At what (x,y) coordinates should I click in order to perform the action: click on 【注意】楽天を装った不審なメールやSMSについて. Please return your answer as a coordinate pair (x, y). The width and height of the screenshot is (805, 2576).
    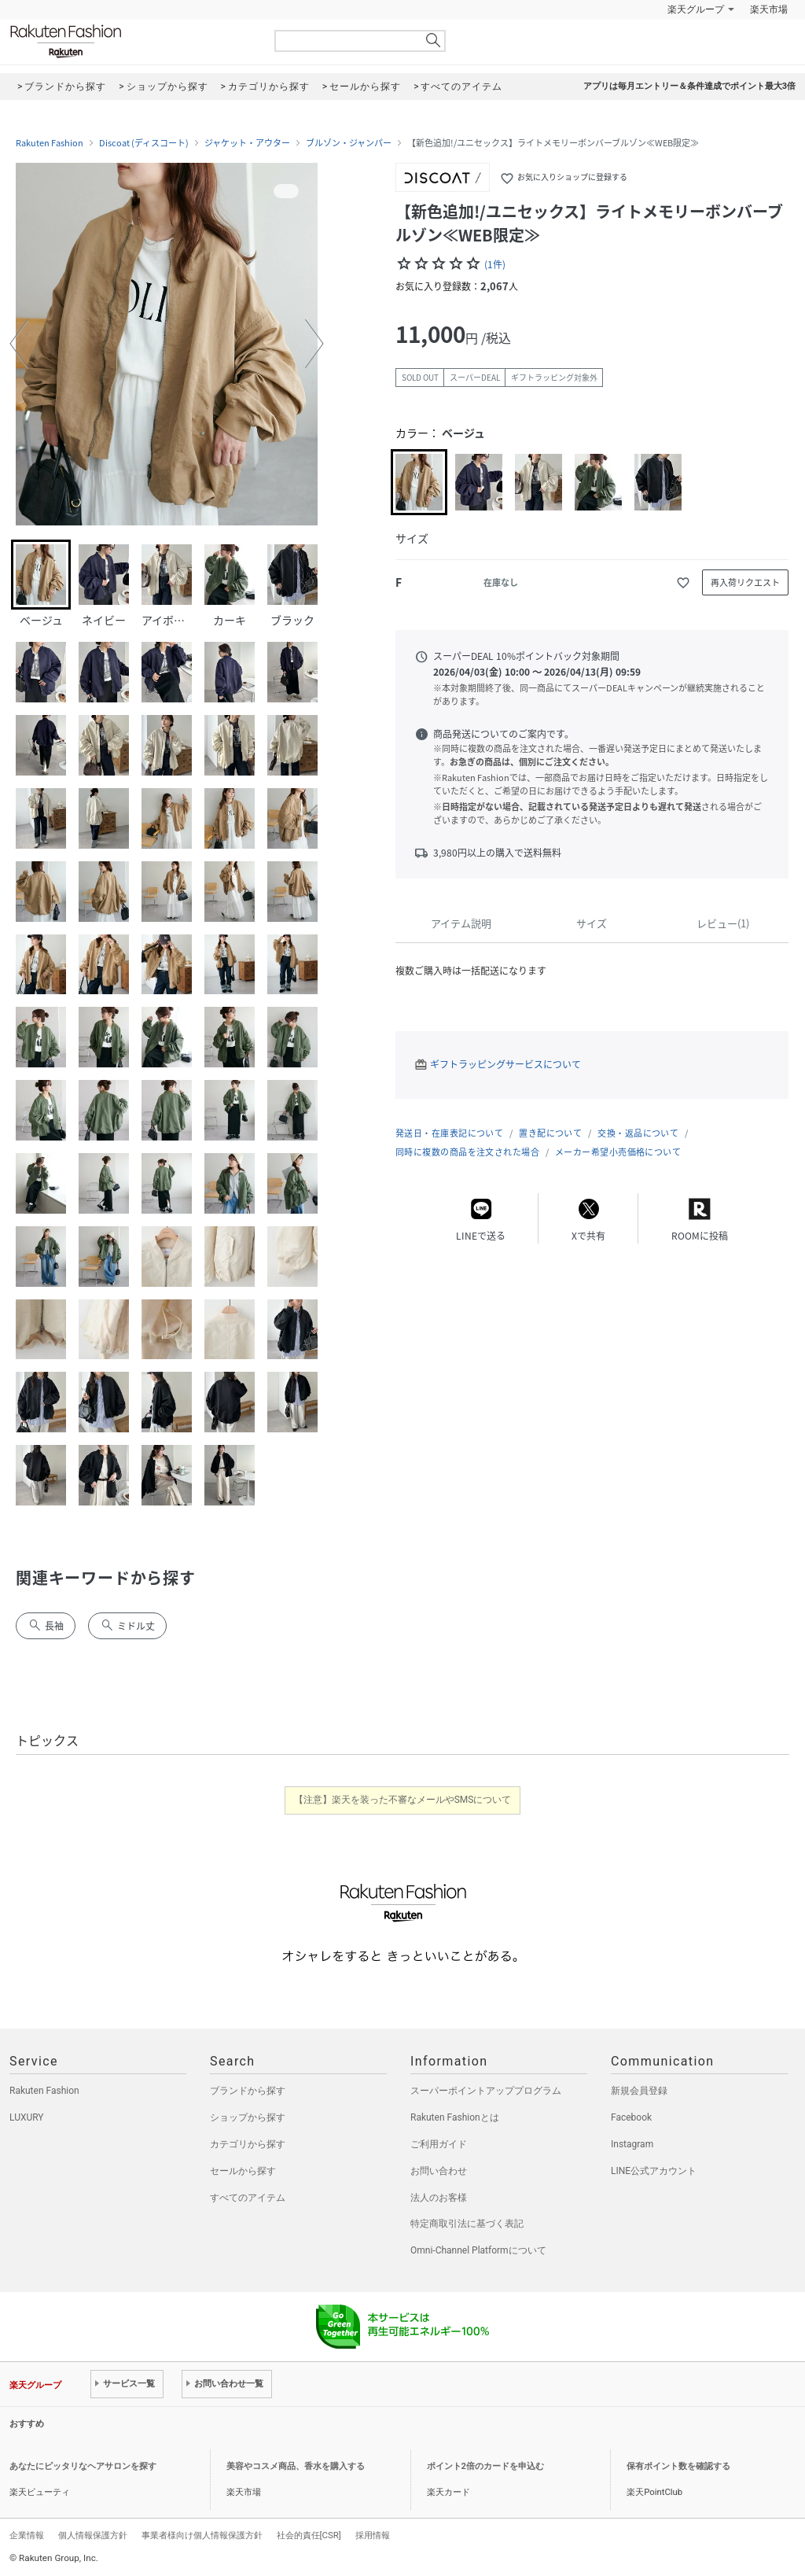
    Looking at the image, I should click on (403, 1799).